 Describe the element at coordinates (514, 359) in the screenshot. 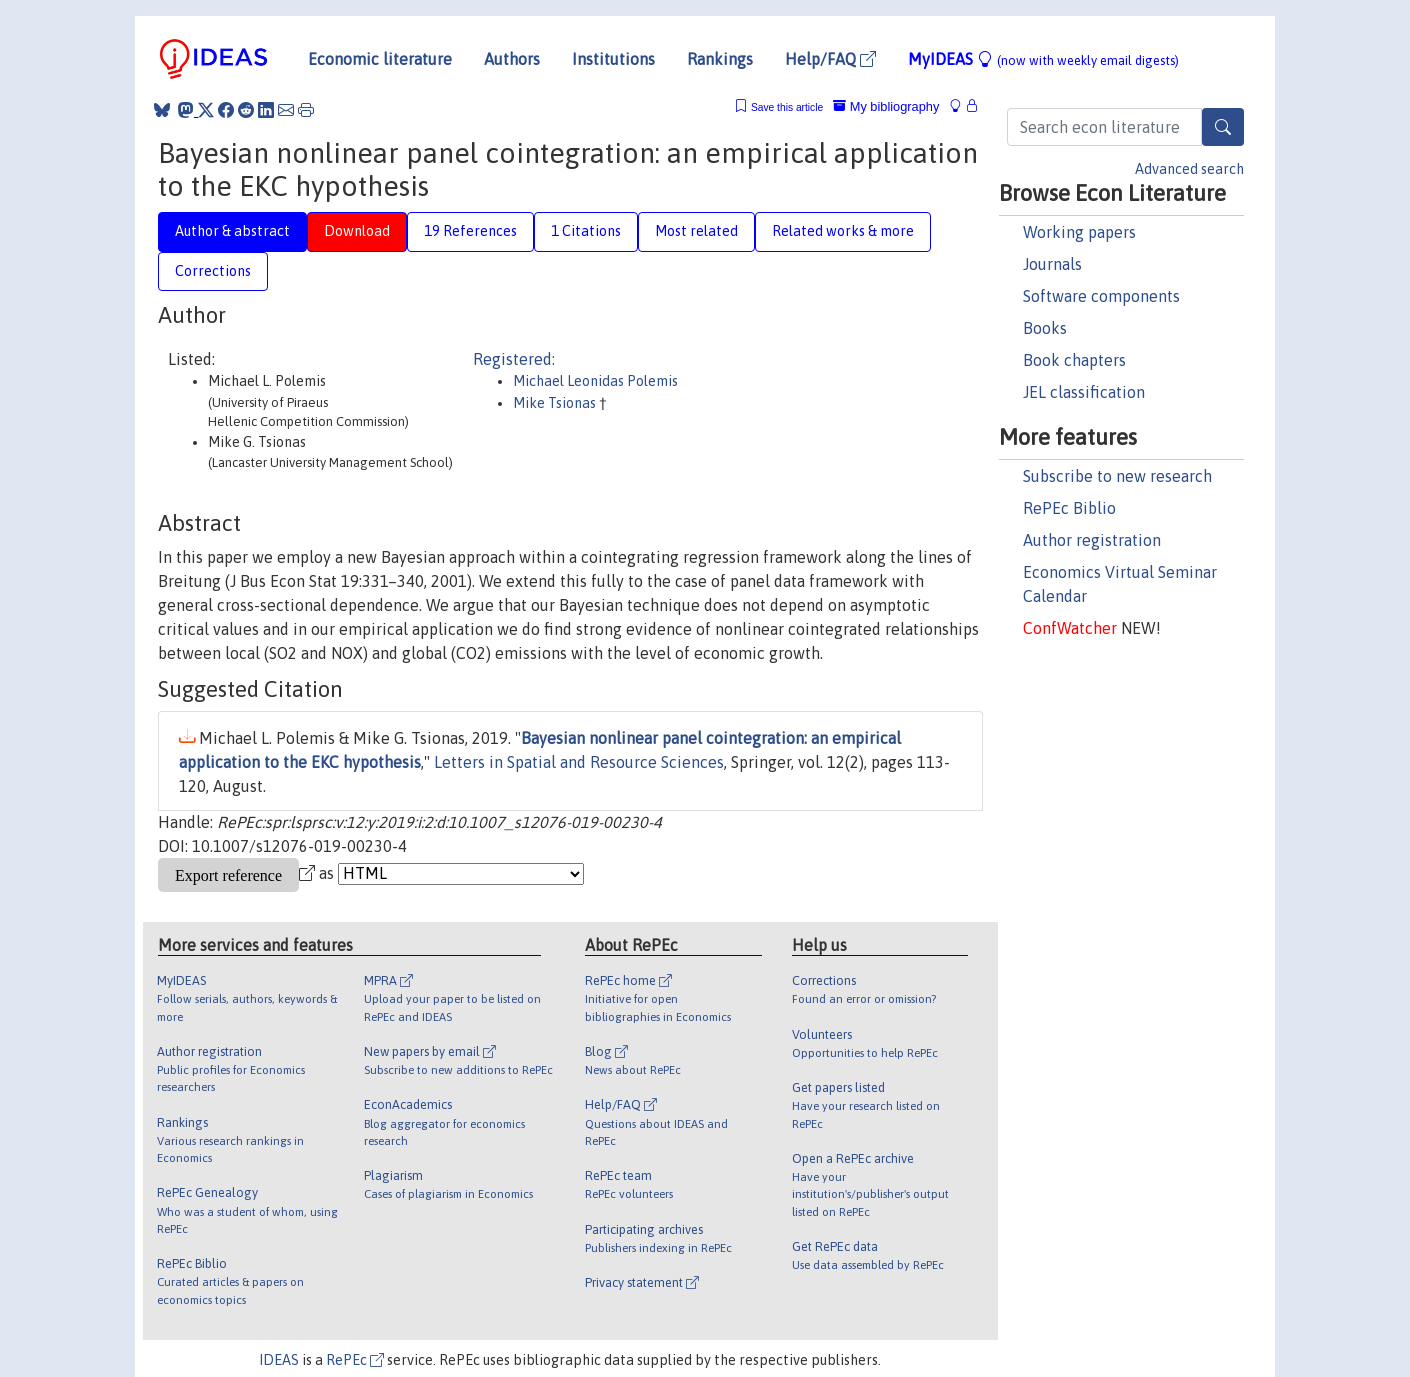

I see `Registered:` at that location.